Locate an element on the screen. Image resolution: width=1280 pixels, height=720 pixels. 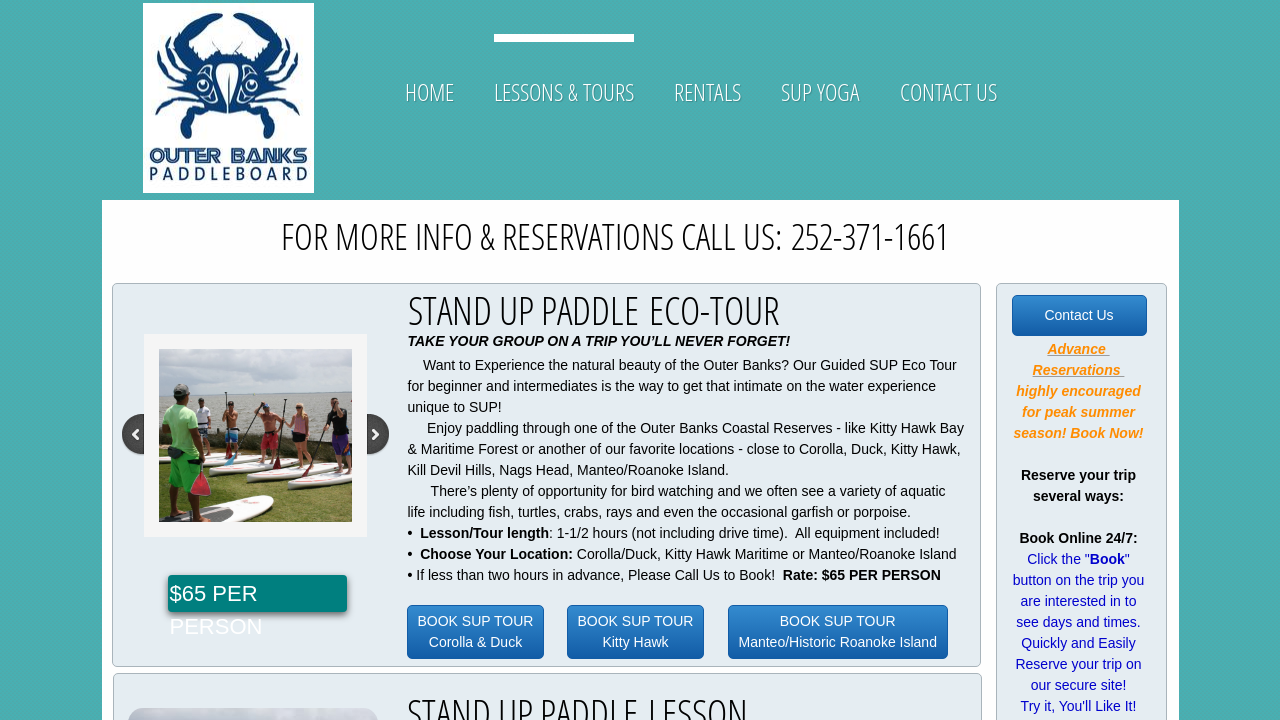
Contact Us is located at coordinates (948, 91).